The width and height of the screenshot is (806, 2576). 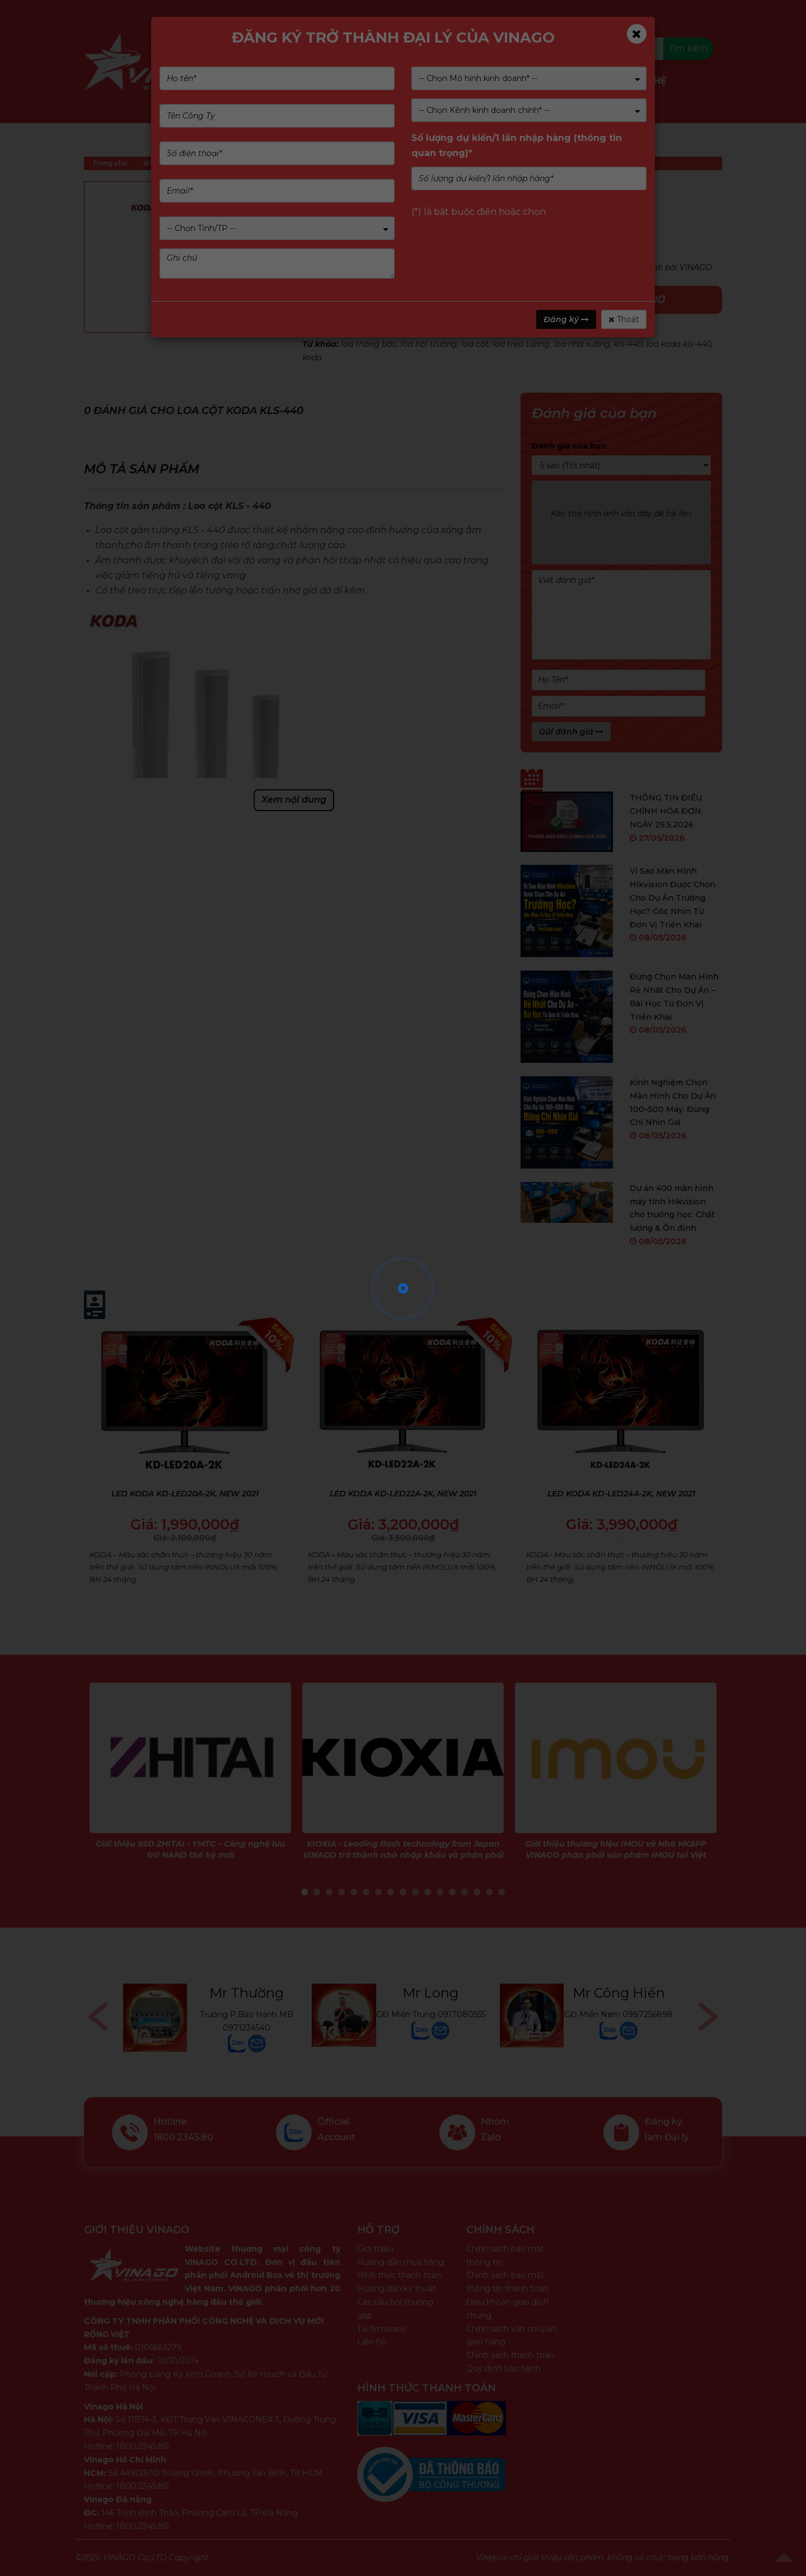 What do you see at coordinates (666, 811) in the screenshot?
I see `THÔNG TIN ĐIỀU CHỈNH HÓA ĐƠN NGÀY 29.5.2026` at bounding box center [666, 811].